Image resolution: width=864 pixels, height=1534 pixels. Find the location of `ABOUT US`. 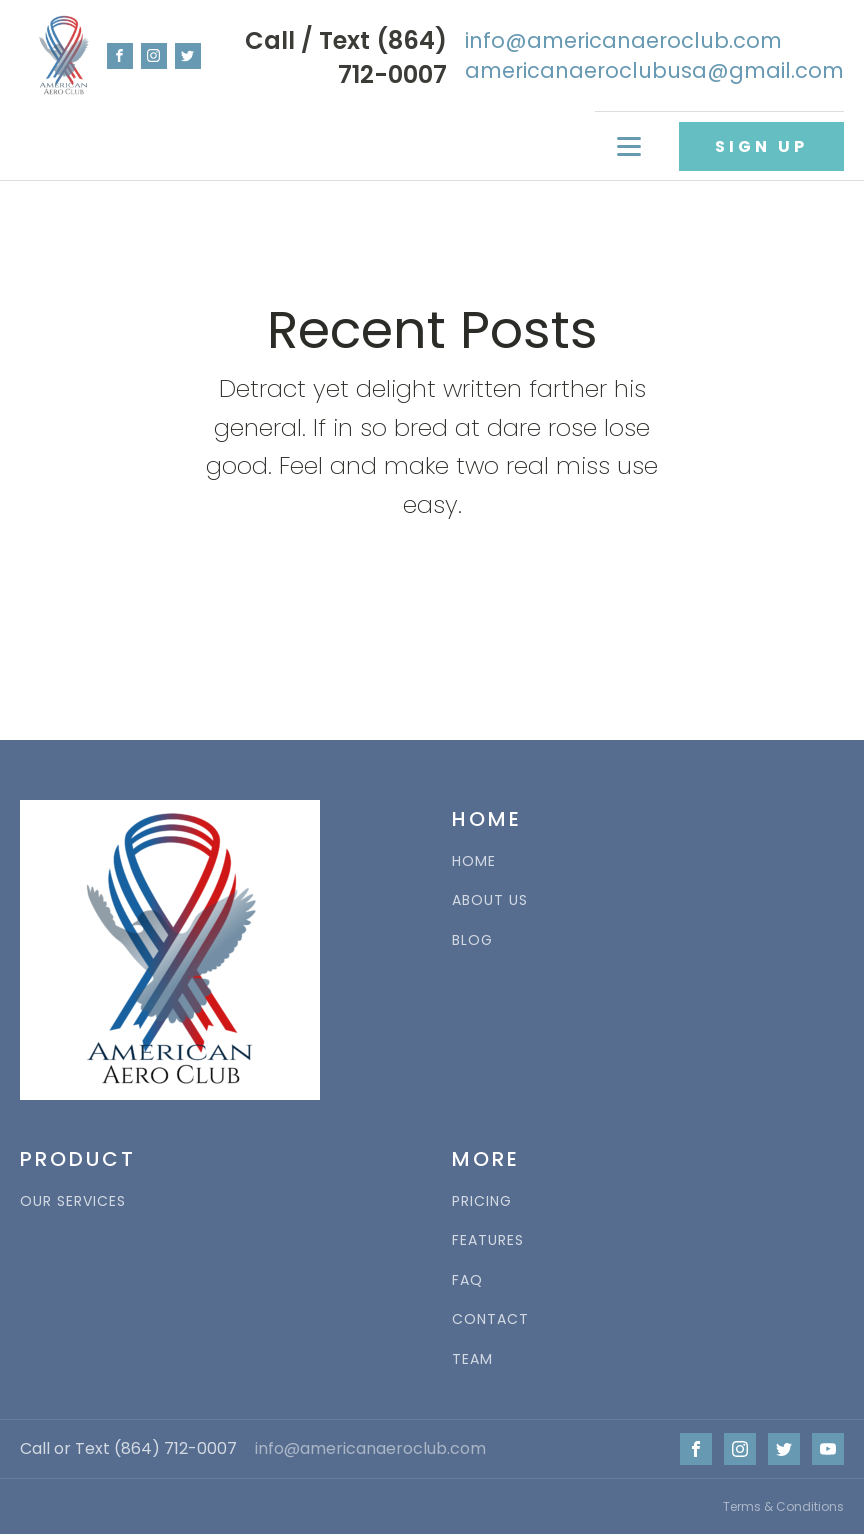

ABOUT US is located at coordinates (490, 900).